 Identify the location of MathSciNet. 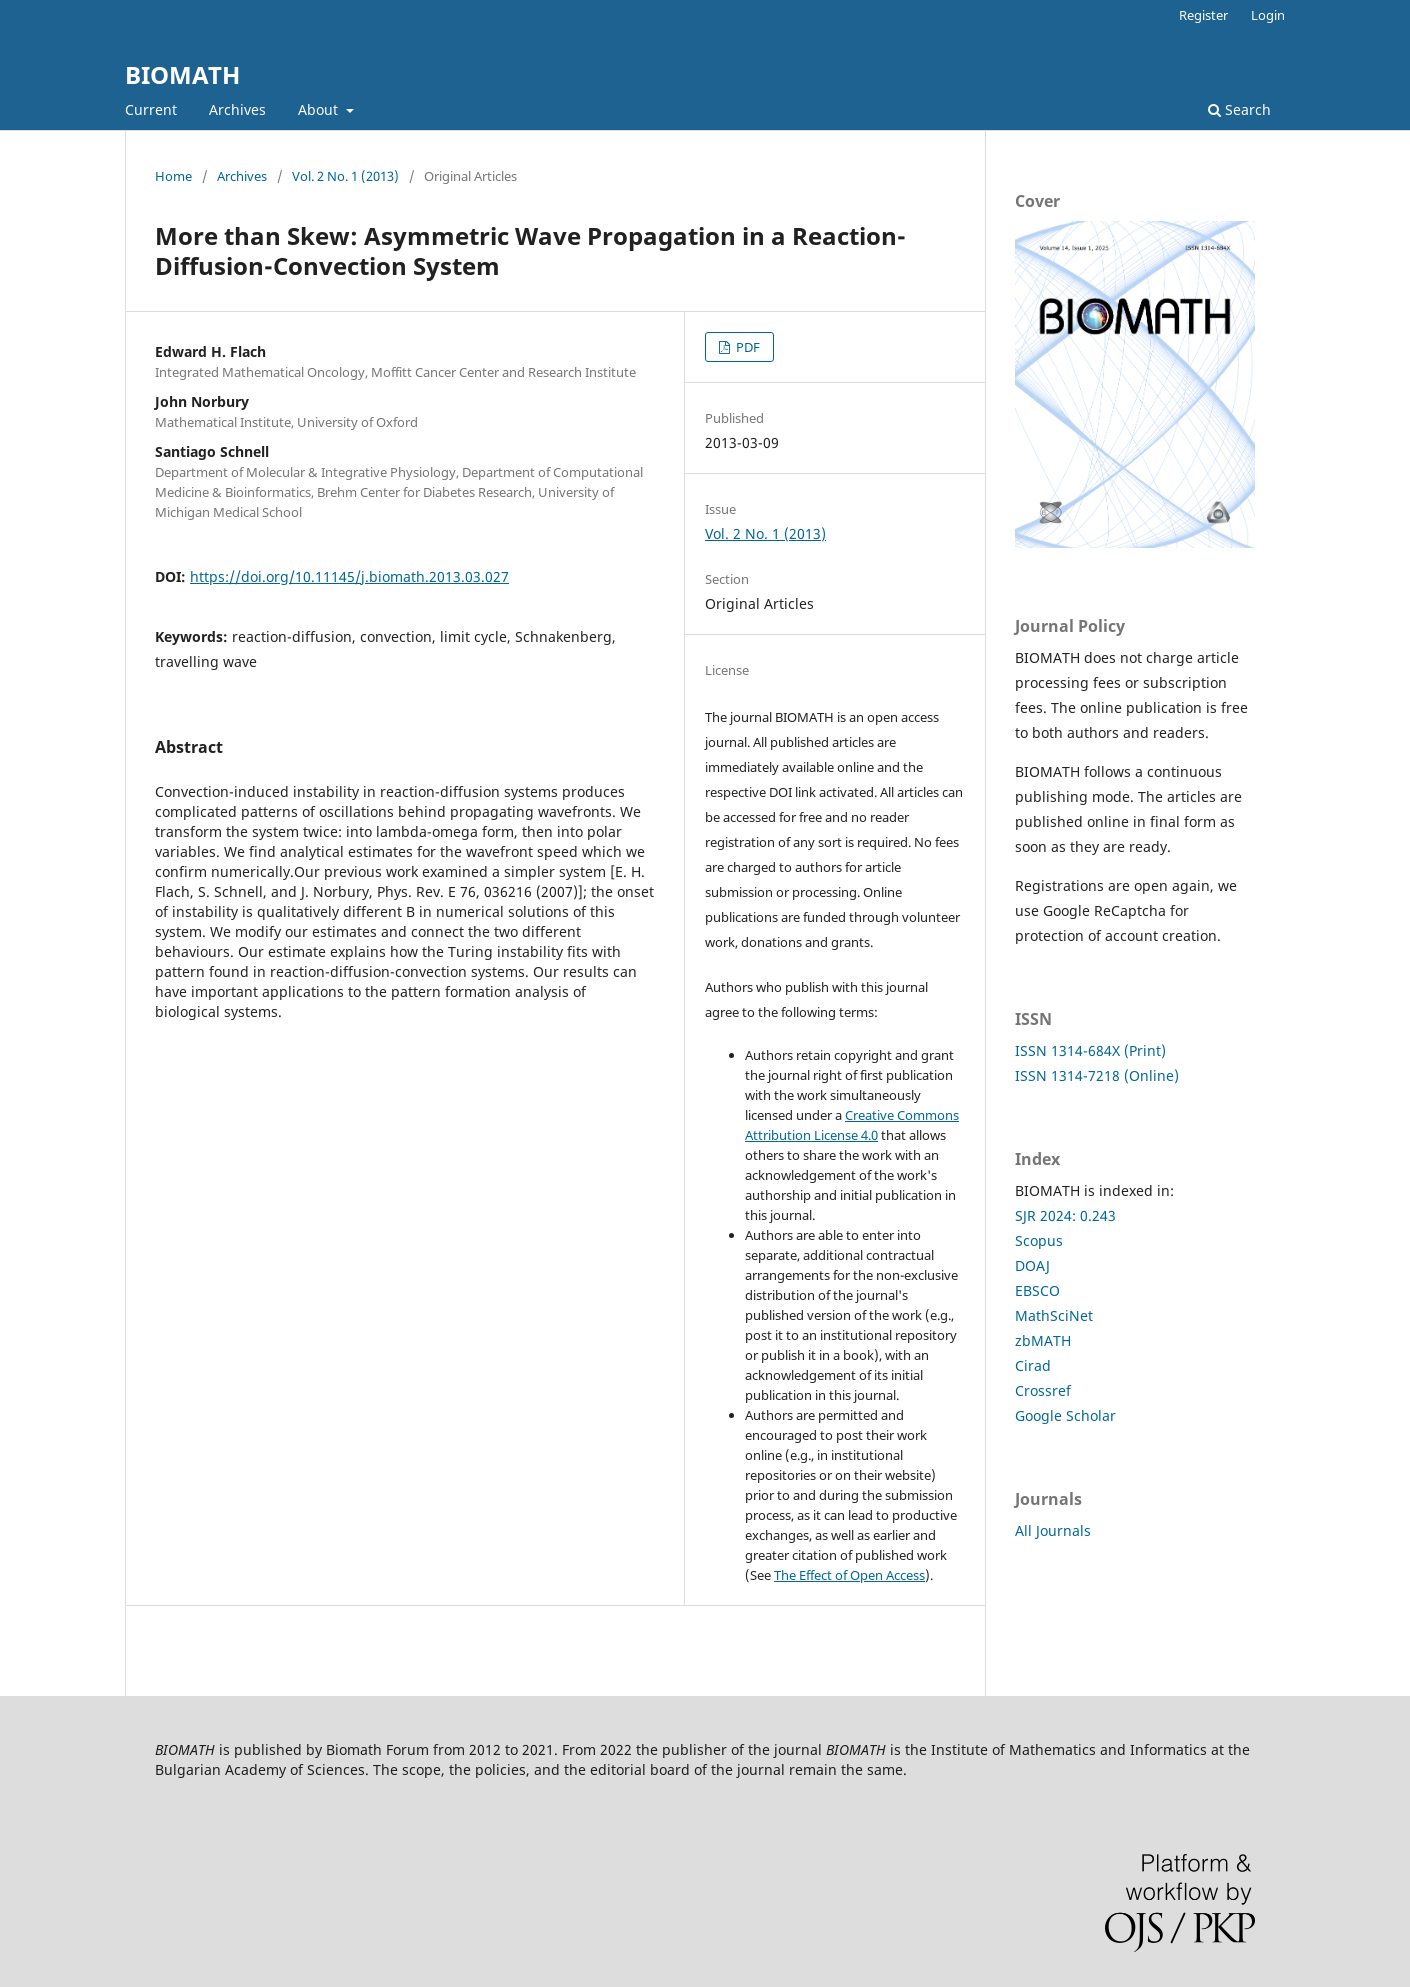
(1054, 1315).